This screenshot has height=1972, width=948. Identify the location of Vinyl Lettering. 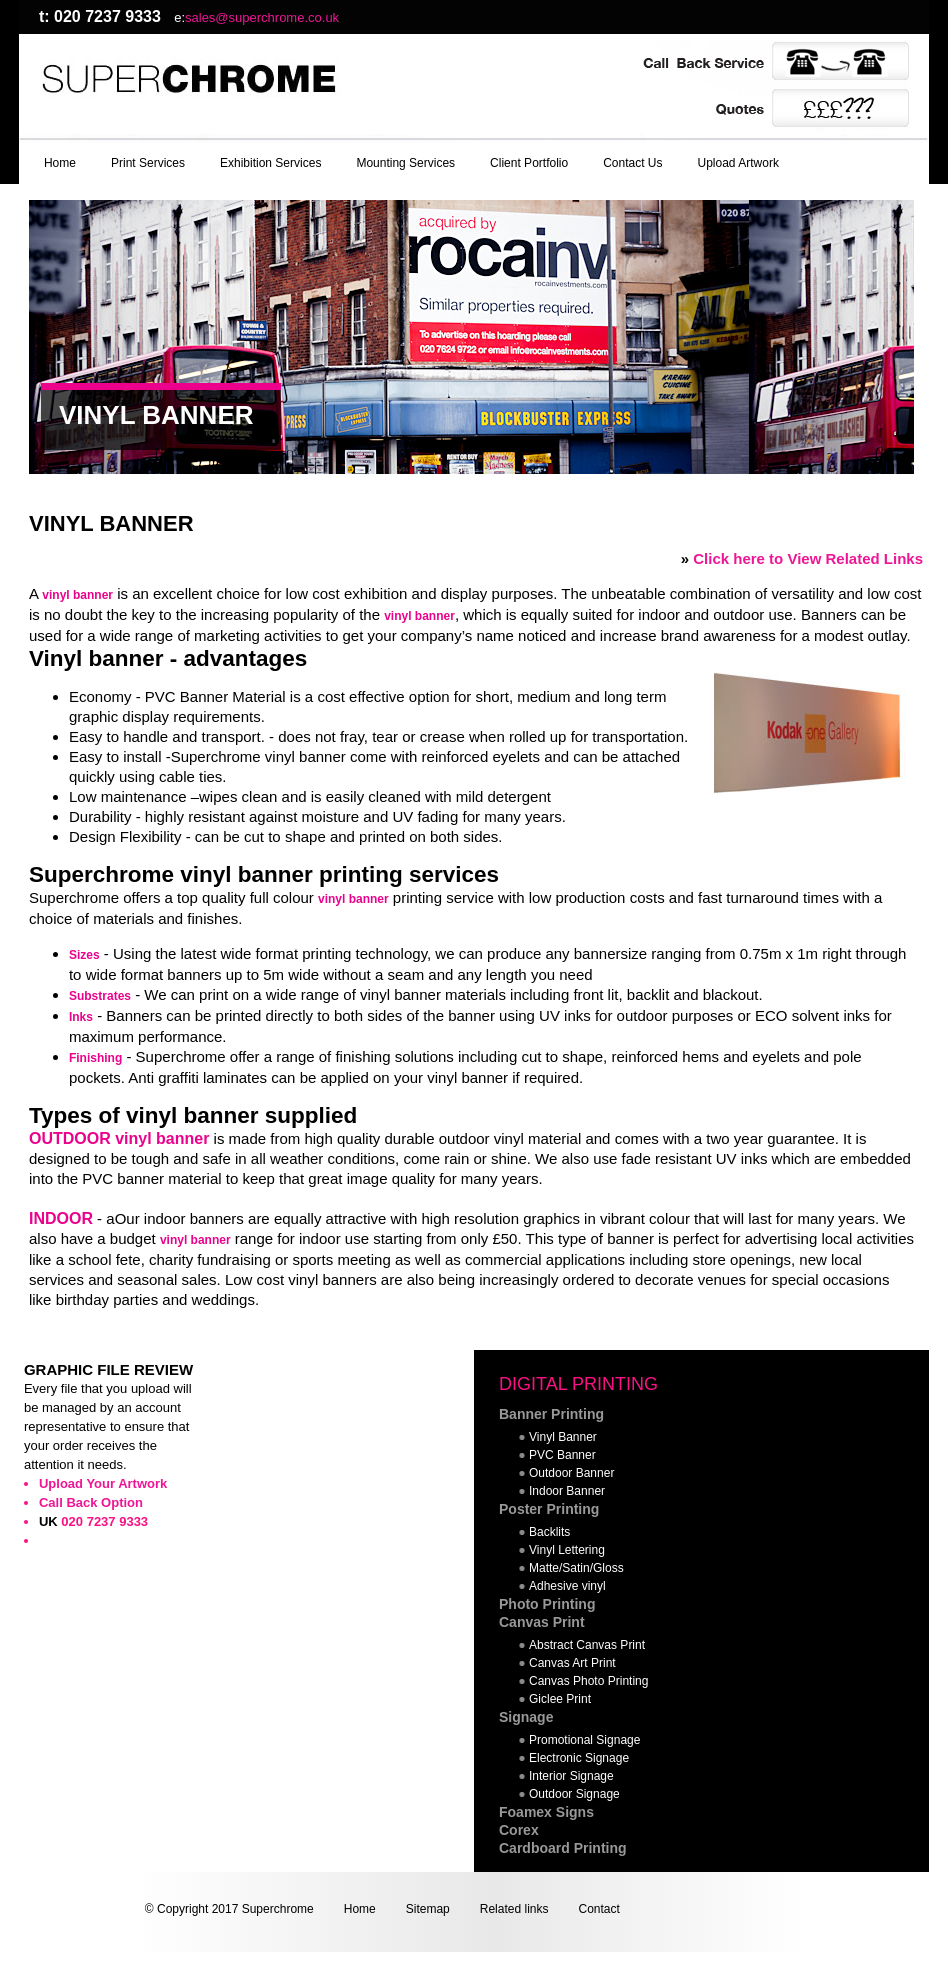
(567, 1550).